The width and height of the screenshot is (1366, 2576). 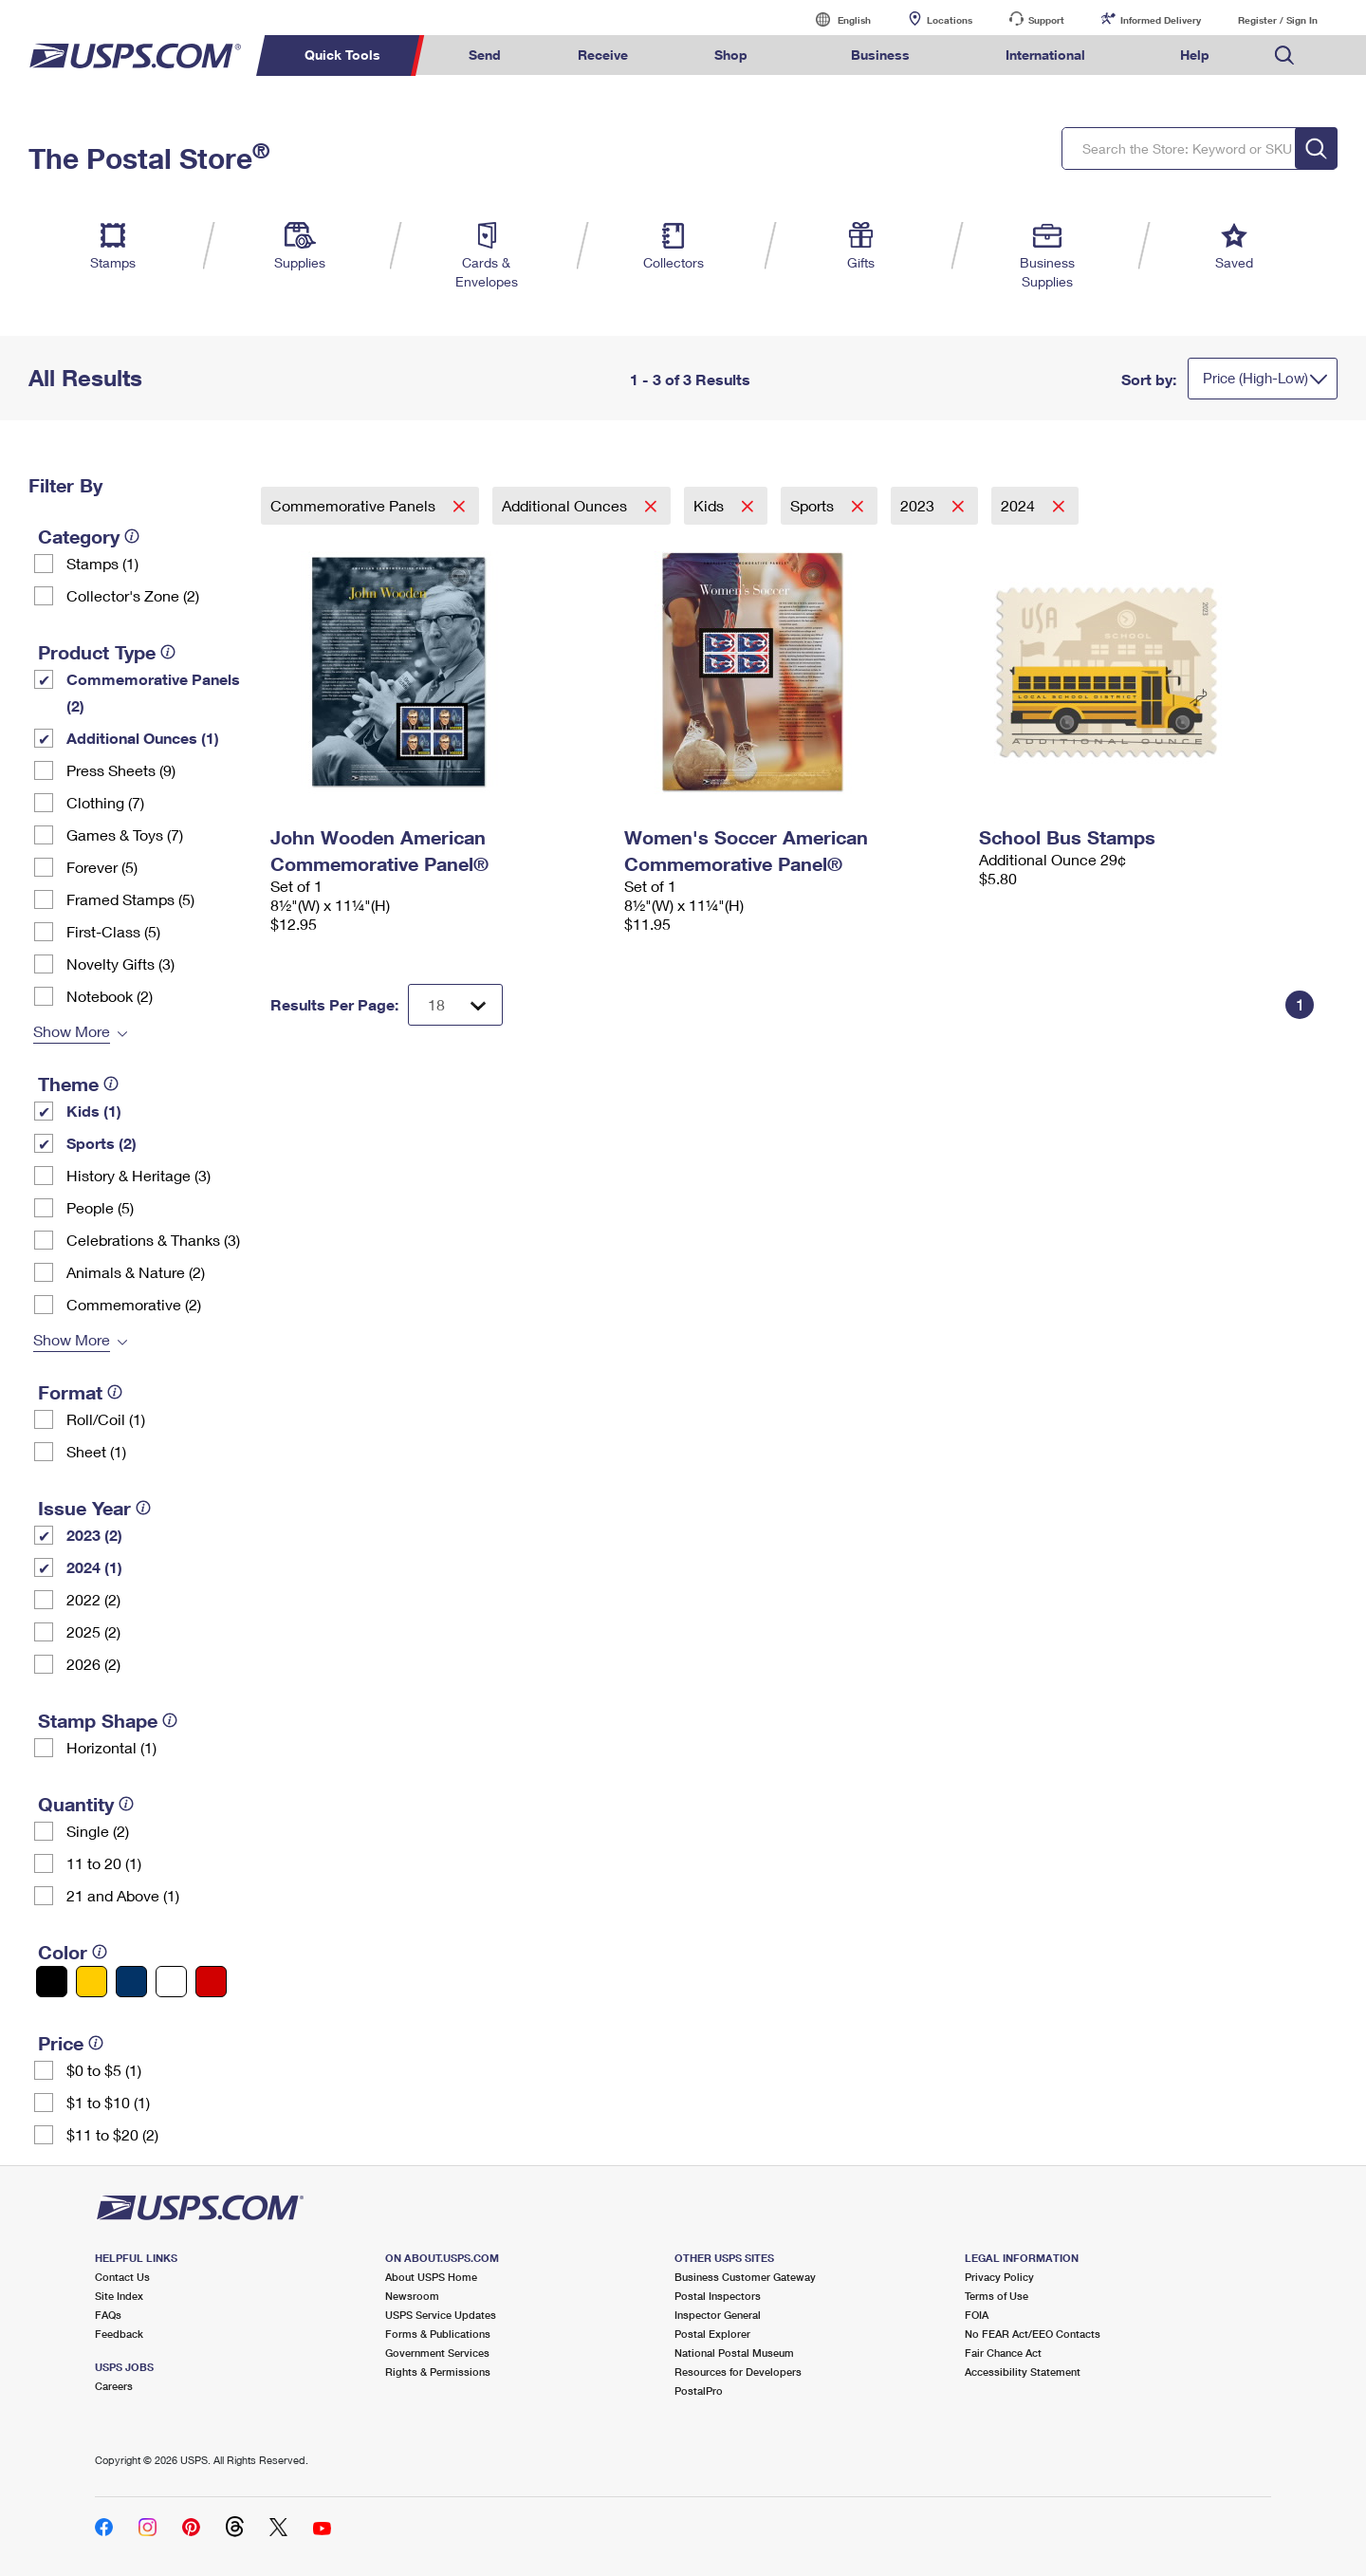 What do you see at coordinates (437, 2352) in the screenshot?
I see `Government Services` at bounding box center [437, 2352].